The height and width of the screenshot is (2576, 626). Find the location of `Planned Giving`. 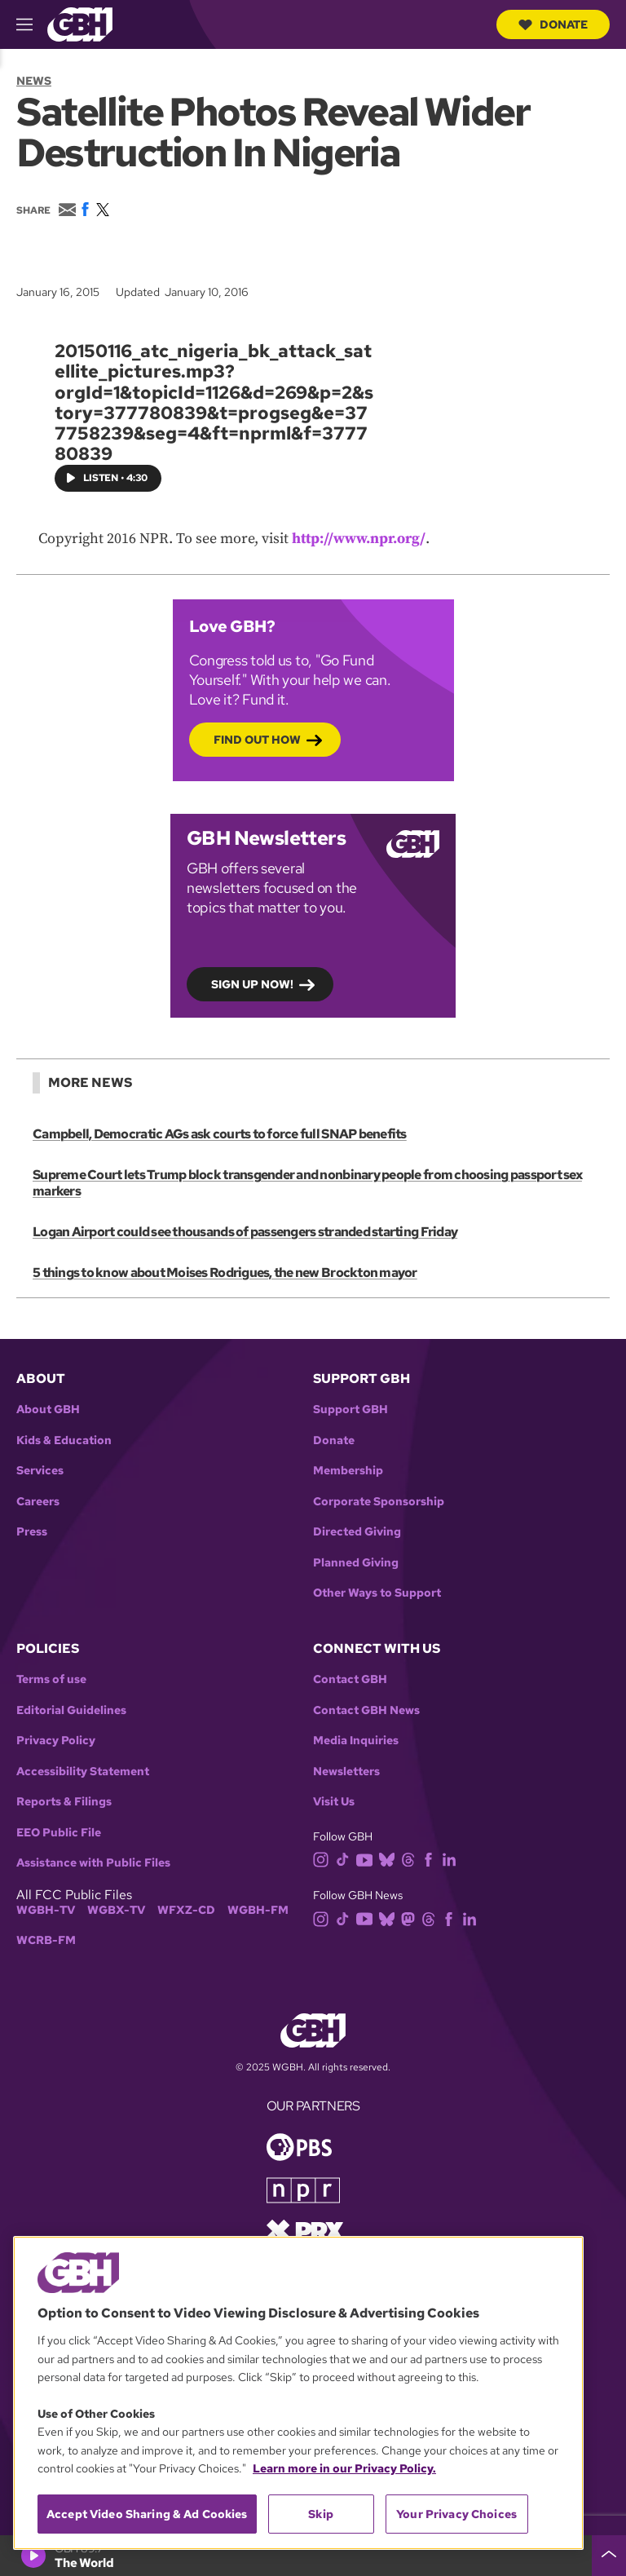

Planned Giving is located at coordinates (356, 1563).